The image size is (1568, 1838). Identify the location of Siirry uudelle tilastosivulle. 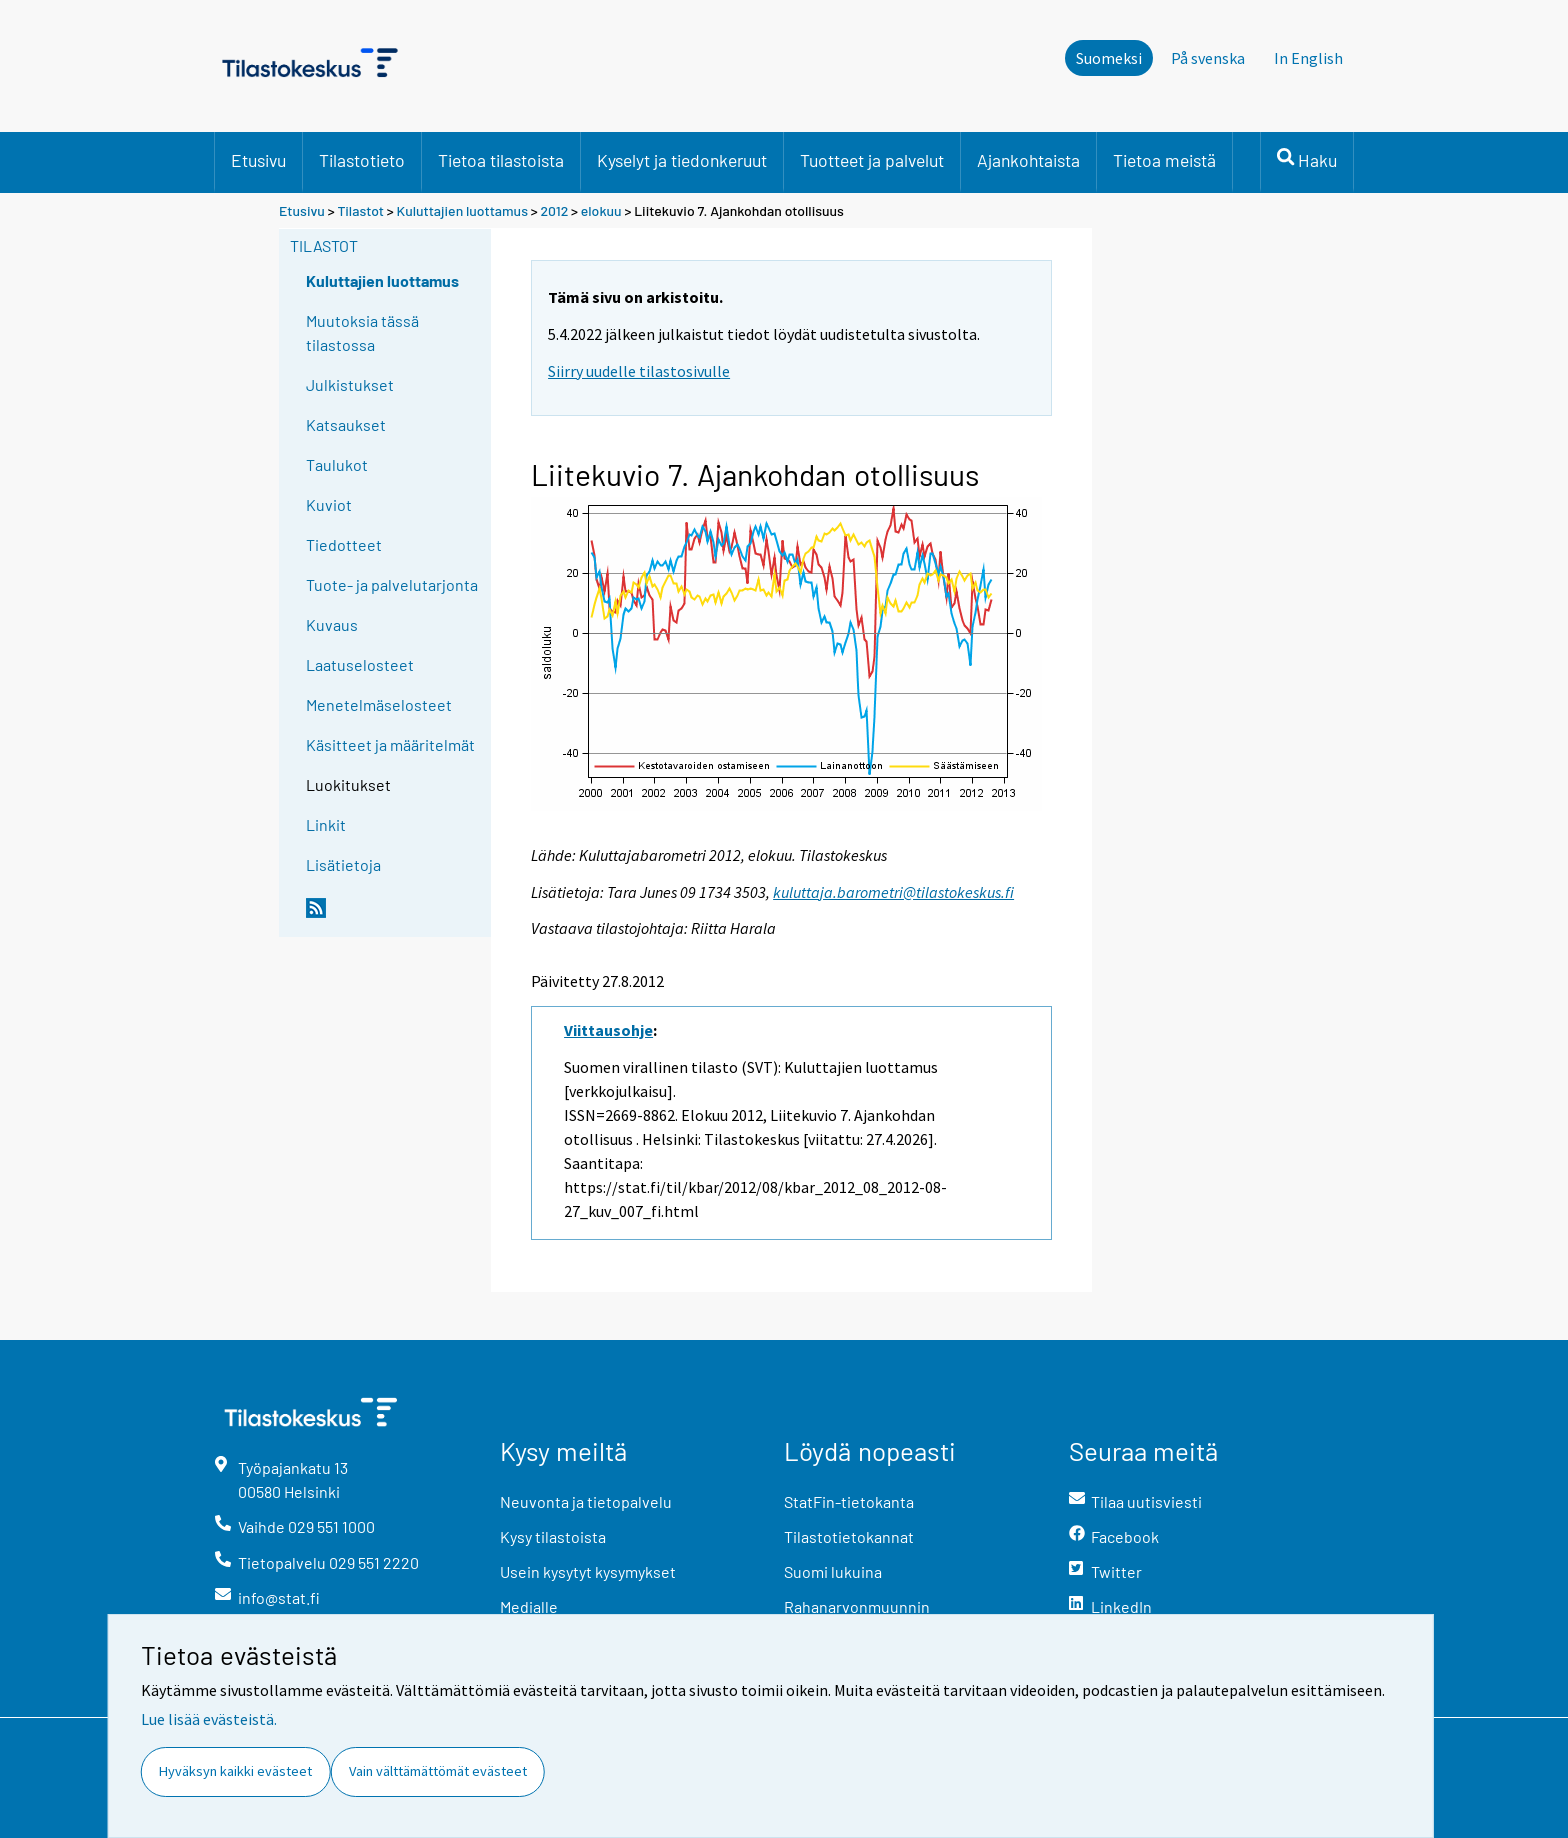
(639, 371).